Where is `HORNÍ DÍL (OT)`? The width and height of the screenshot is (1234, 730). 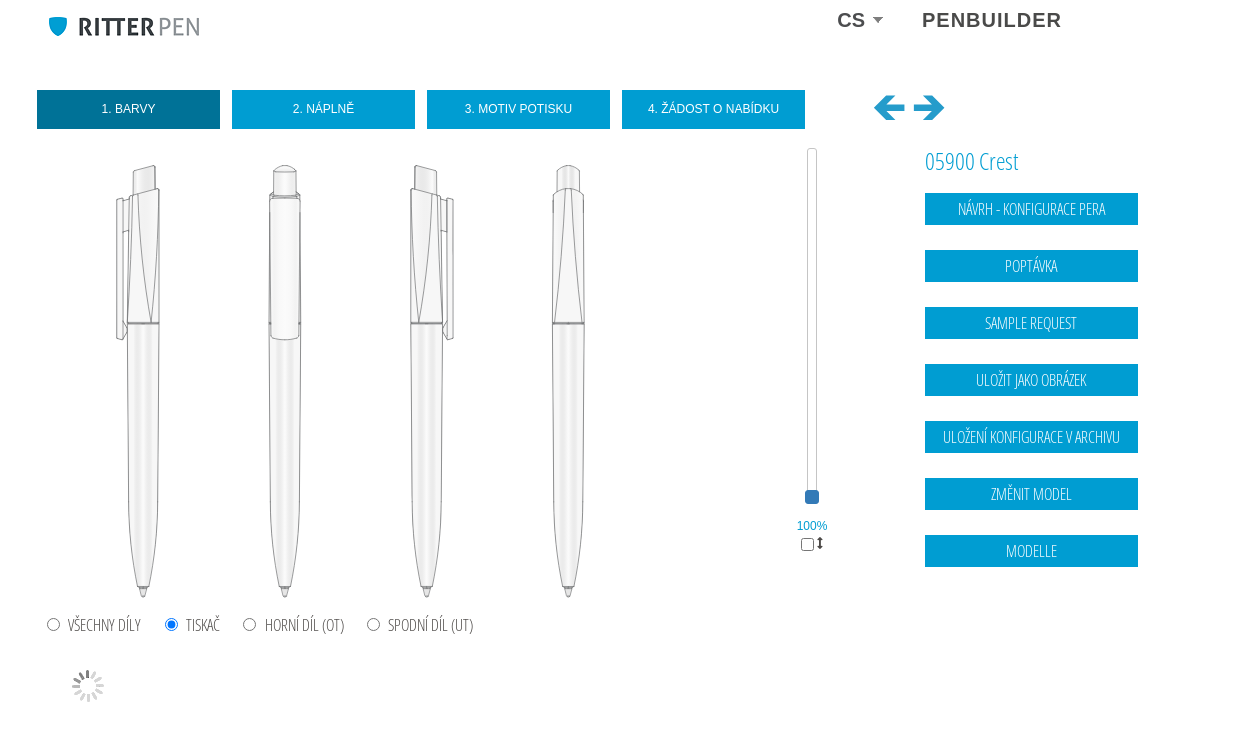 HORNÍ DÍL (OT) is located at coordinates (304, 625).